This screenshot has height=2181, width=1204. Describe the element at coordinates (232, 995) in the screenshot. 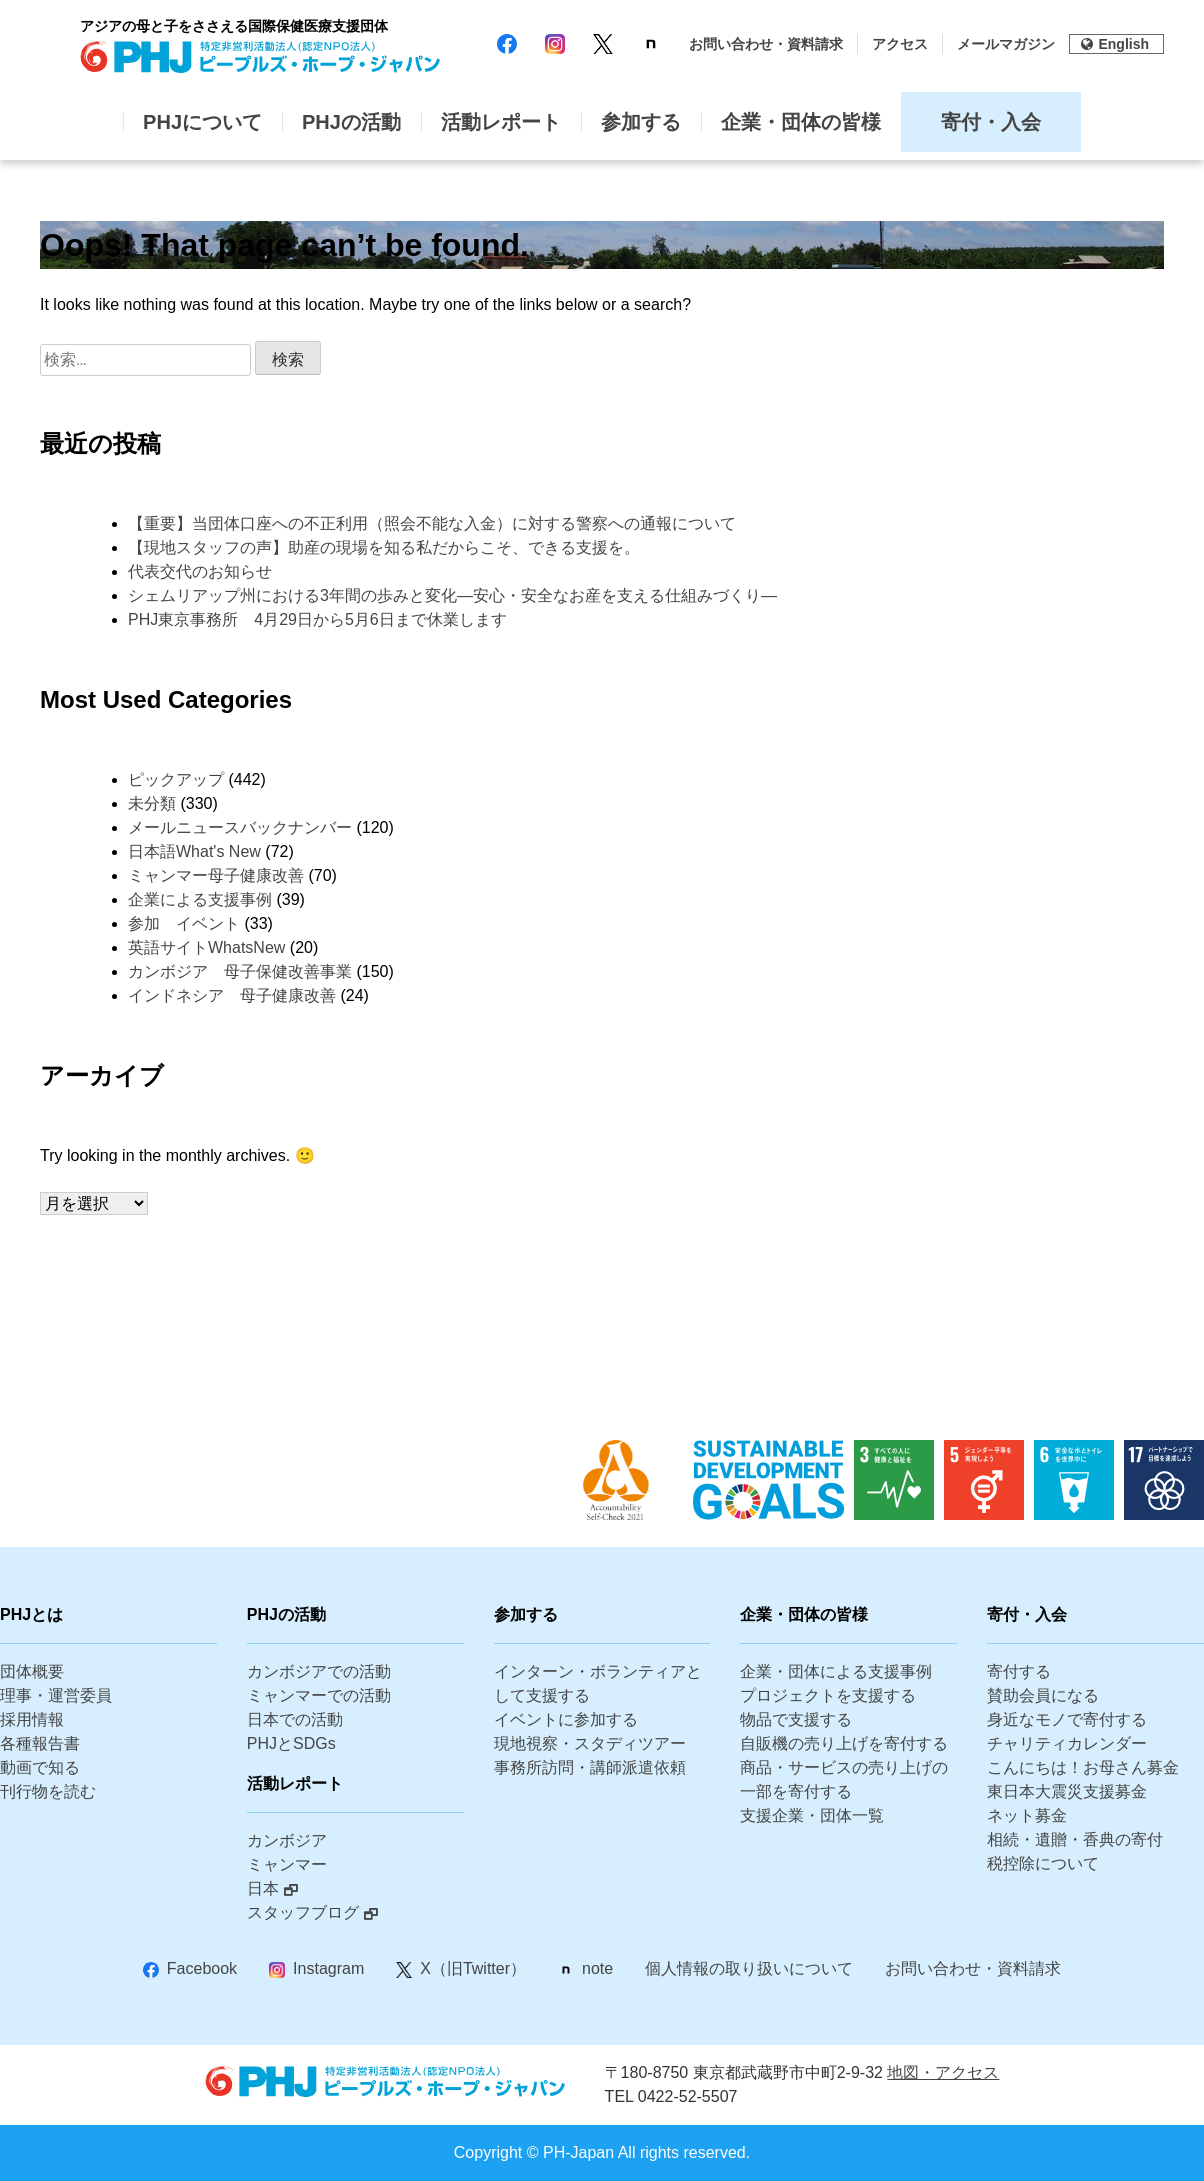

I see `インドネシア 母子健康改善` at that location.